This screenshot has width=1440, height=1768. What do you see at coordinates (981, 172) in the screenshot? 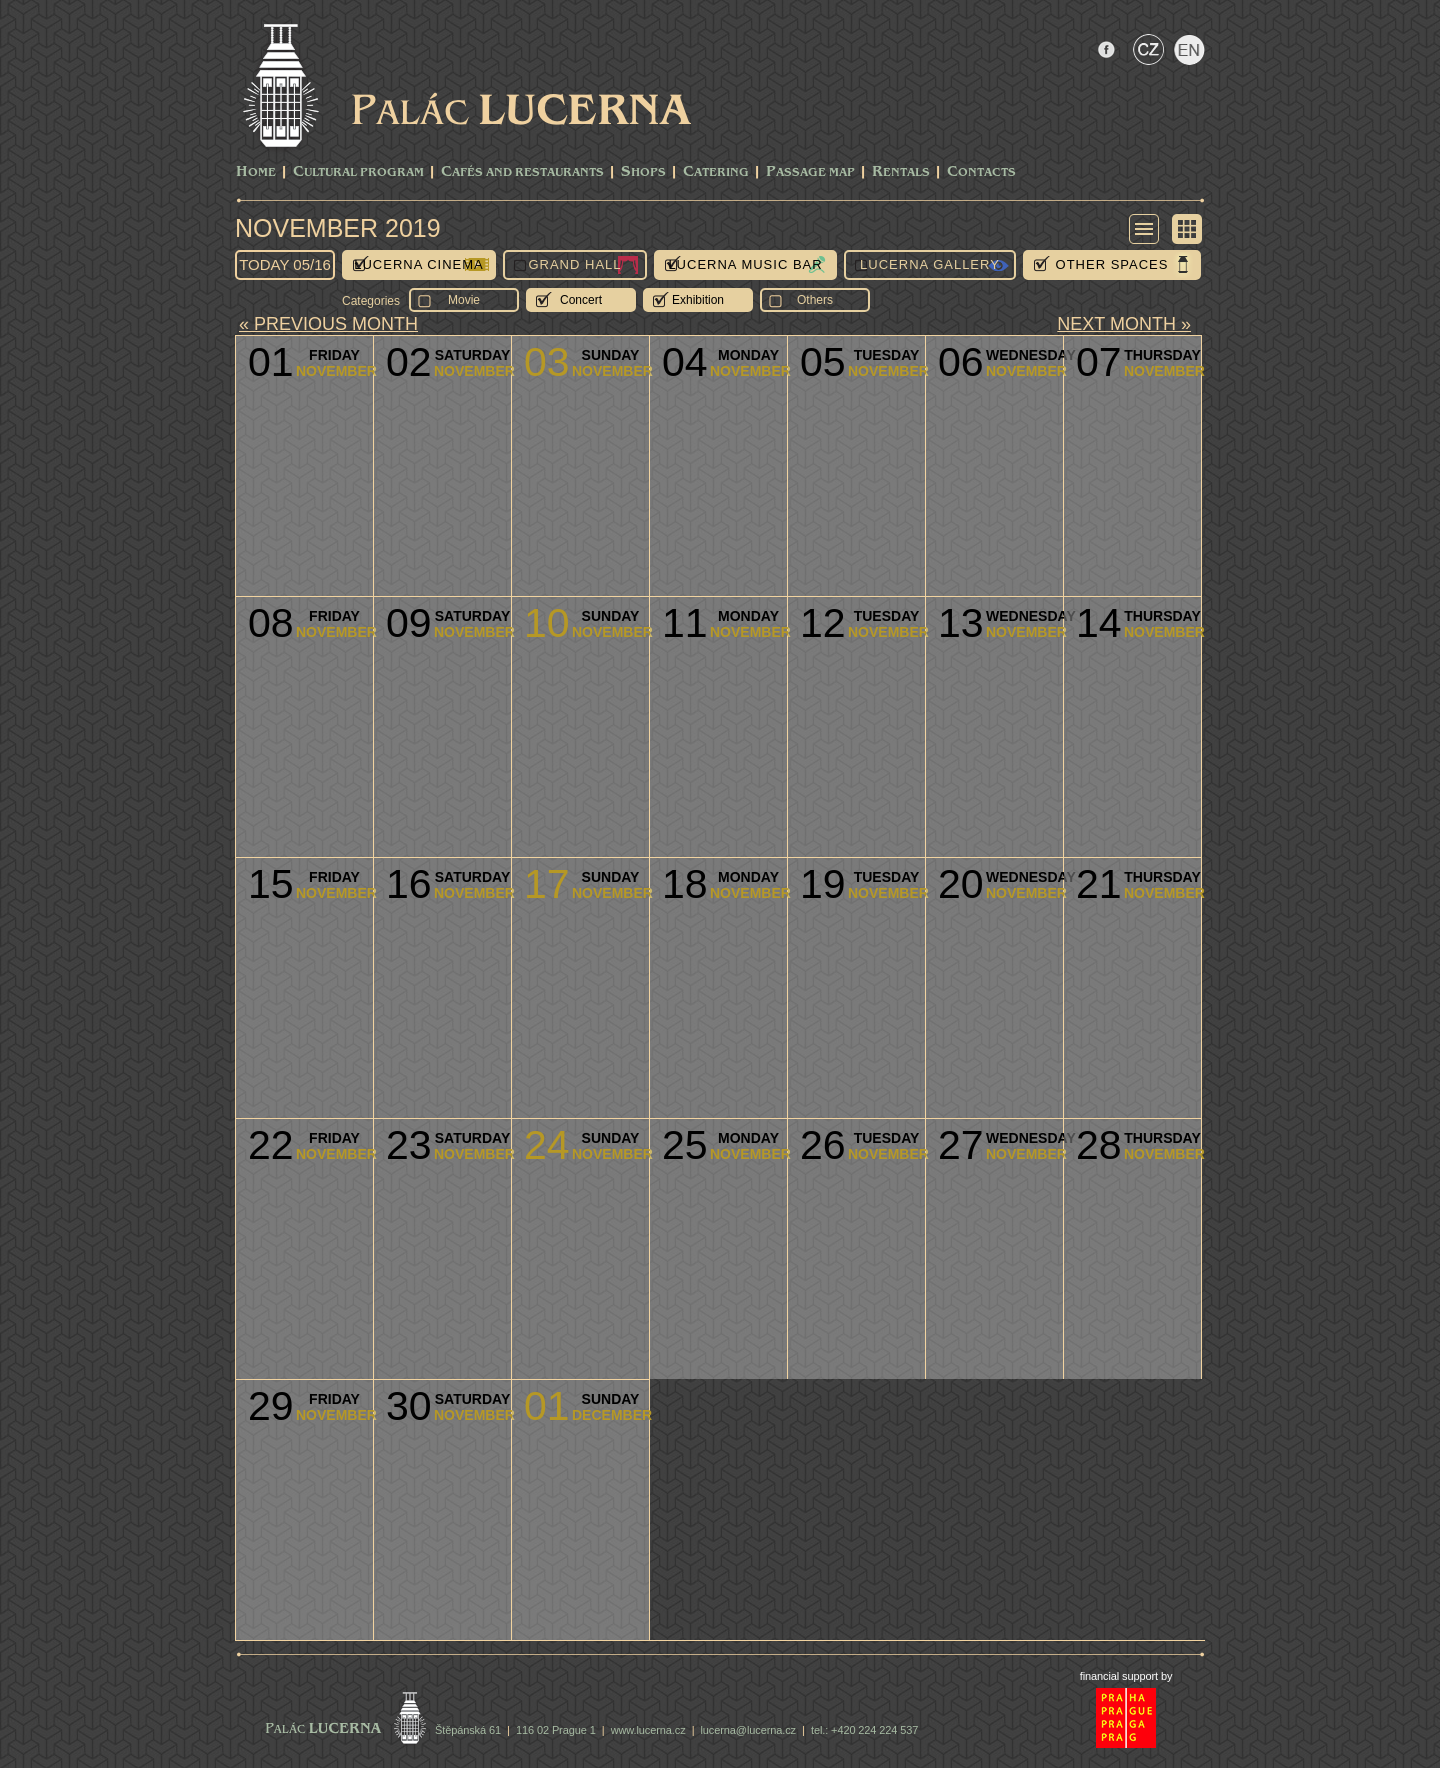
I see `Contacts` at bounding box center [981, 172].